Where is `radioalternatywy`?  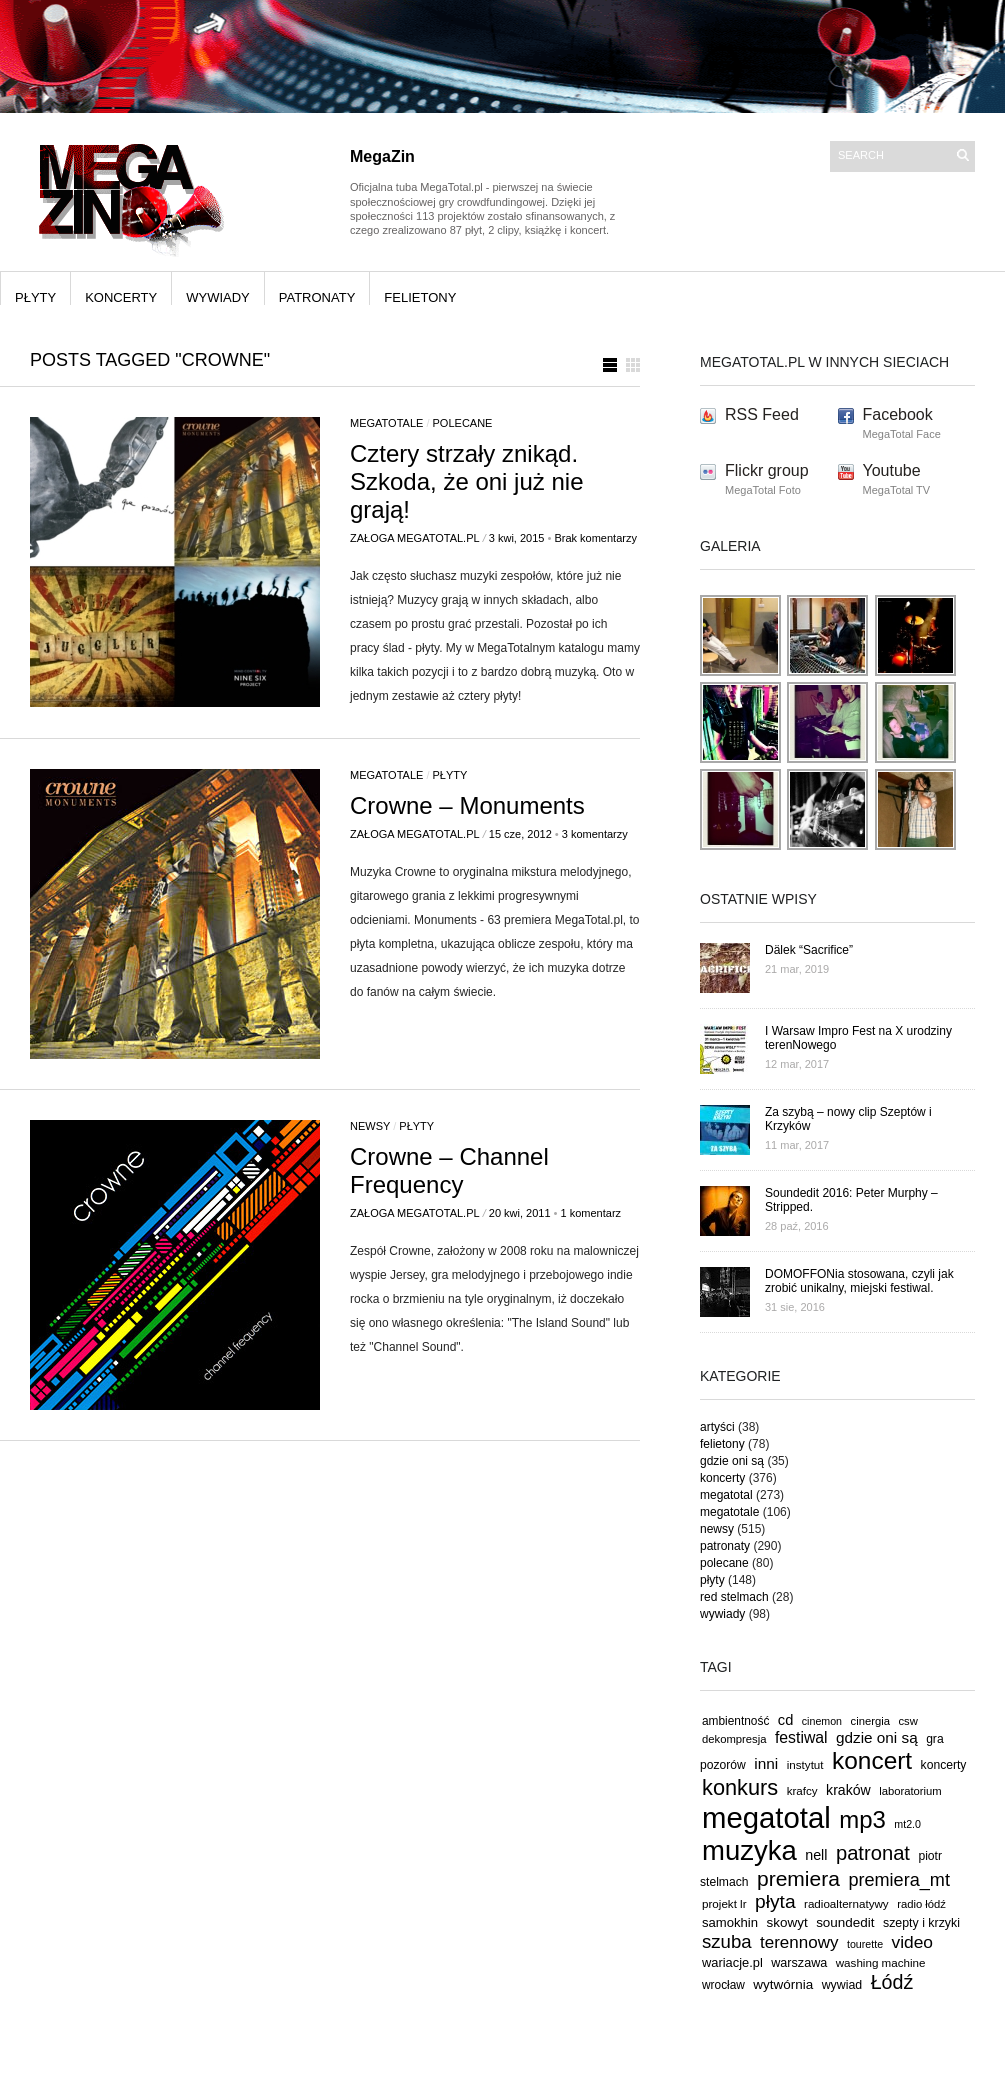
radioalternatywy is located at coordinates (846, 1903).